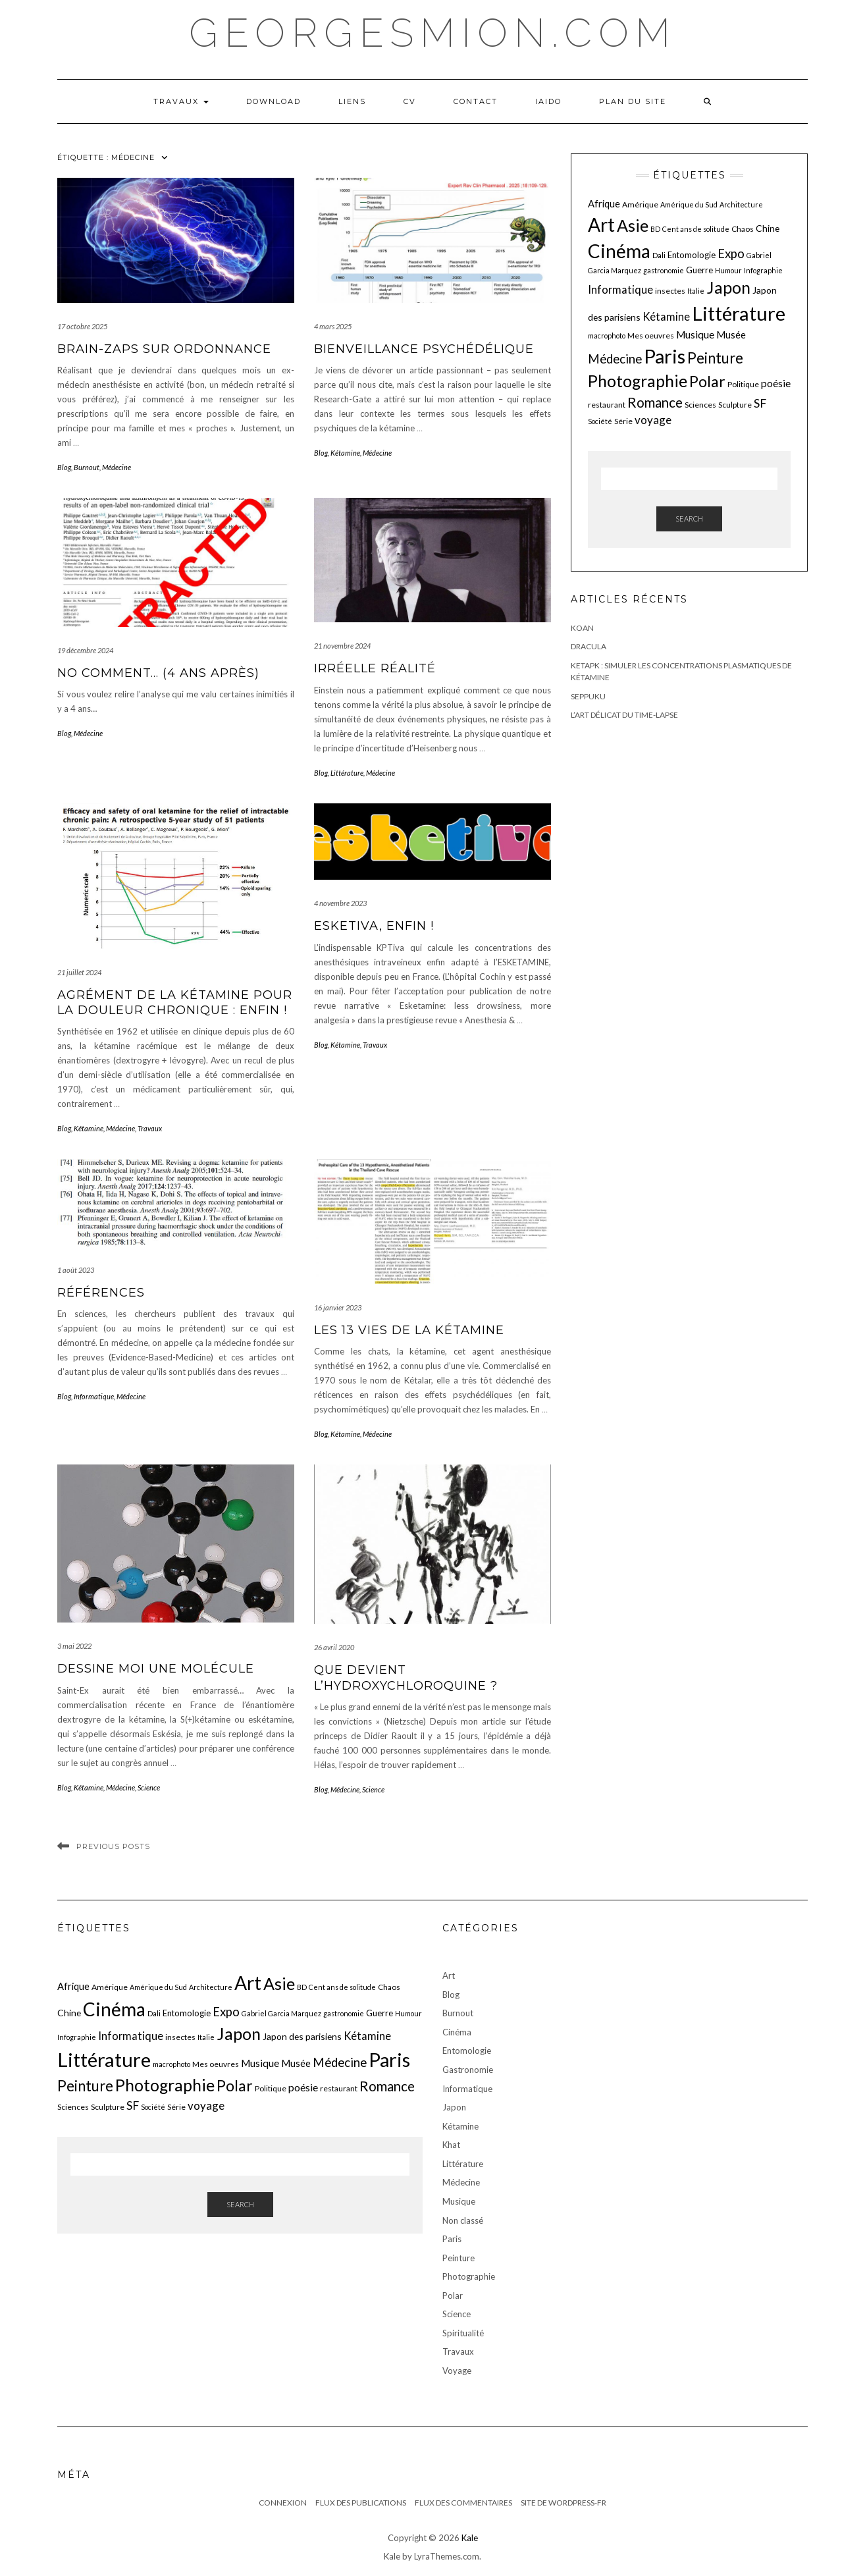 This screenshot has height=2576, width=865. What do you see at coordinates (456, 2032) in the screenshot?
I see `Cinéma` at bounding box center [456, 2032].